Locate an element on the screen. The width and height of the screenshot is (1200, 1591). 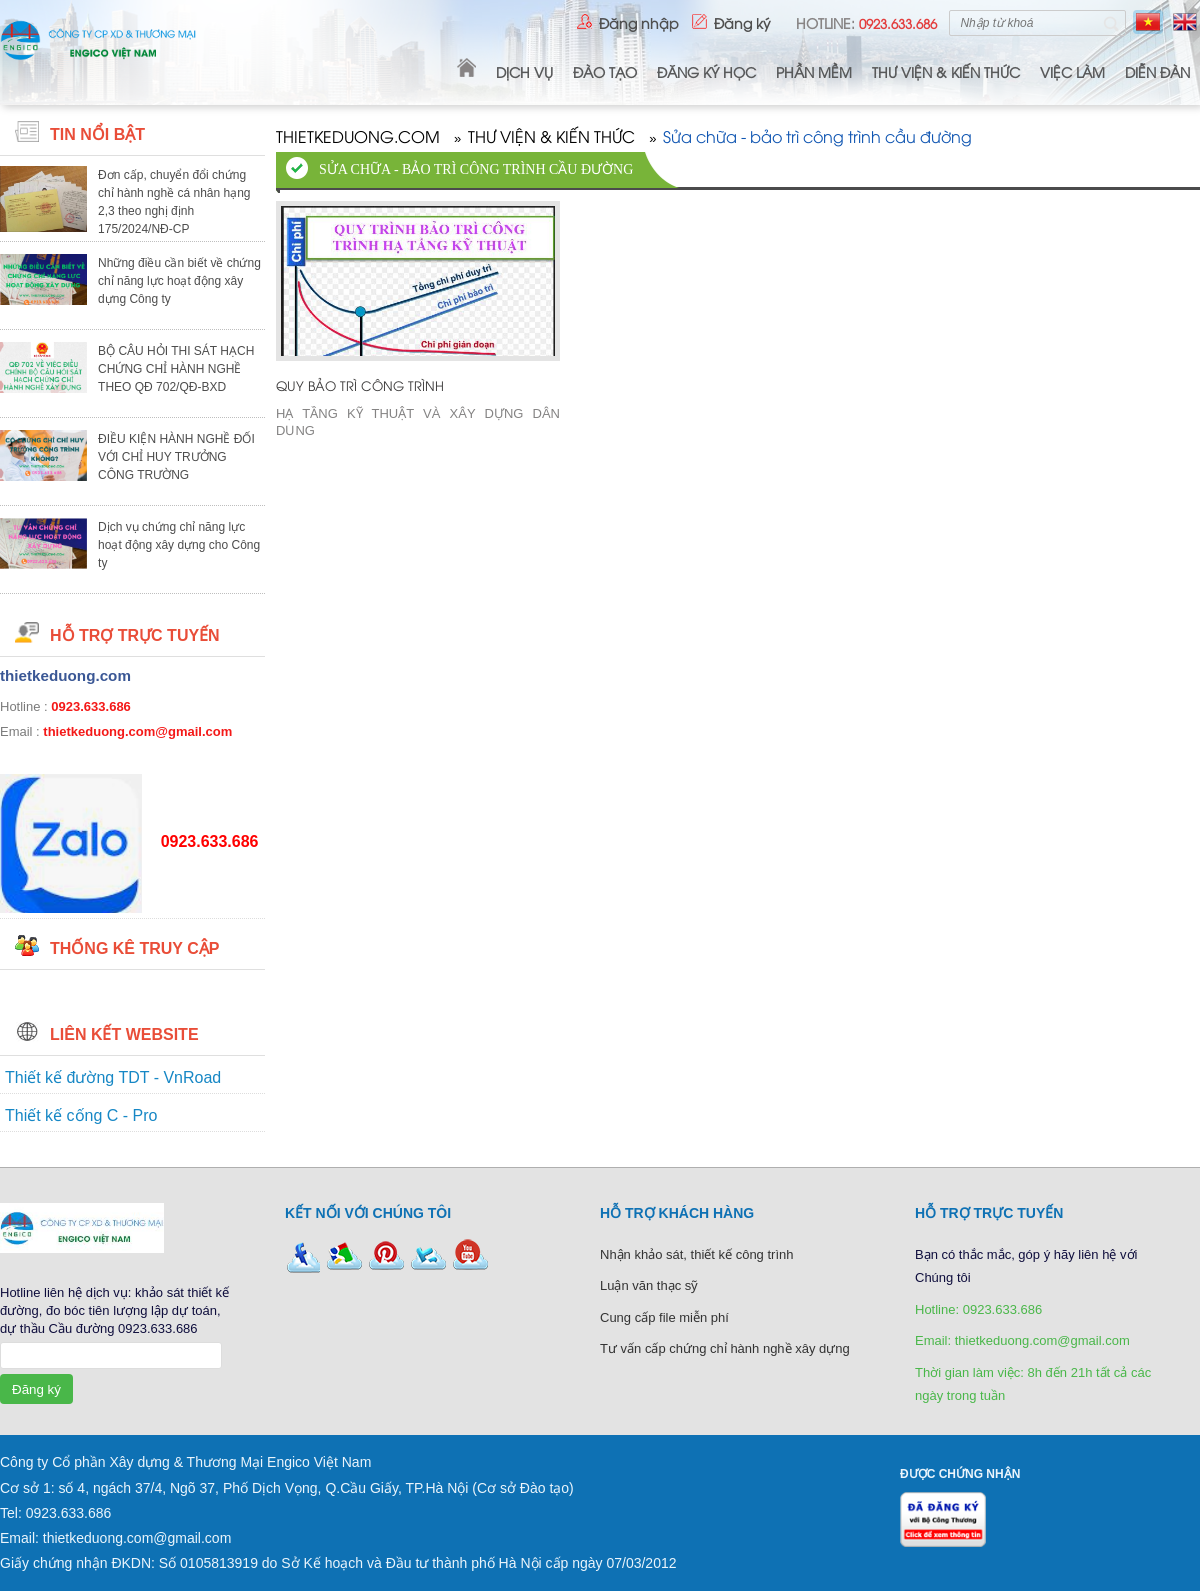
PHẦN MỀM is located at coordinates (814, 71).